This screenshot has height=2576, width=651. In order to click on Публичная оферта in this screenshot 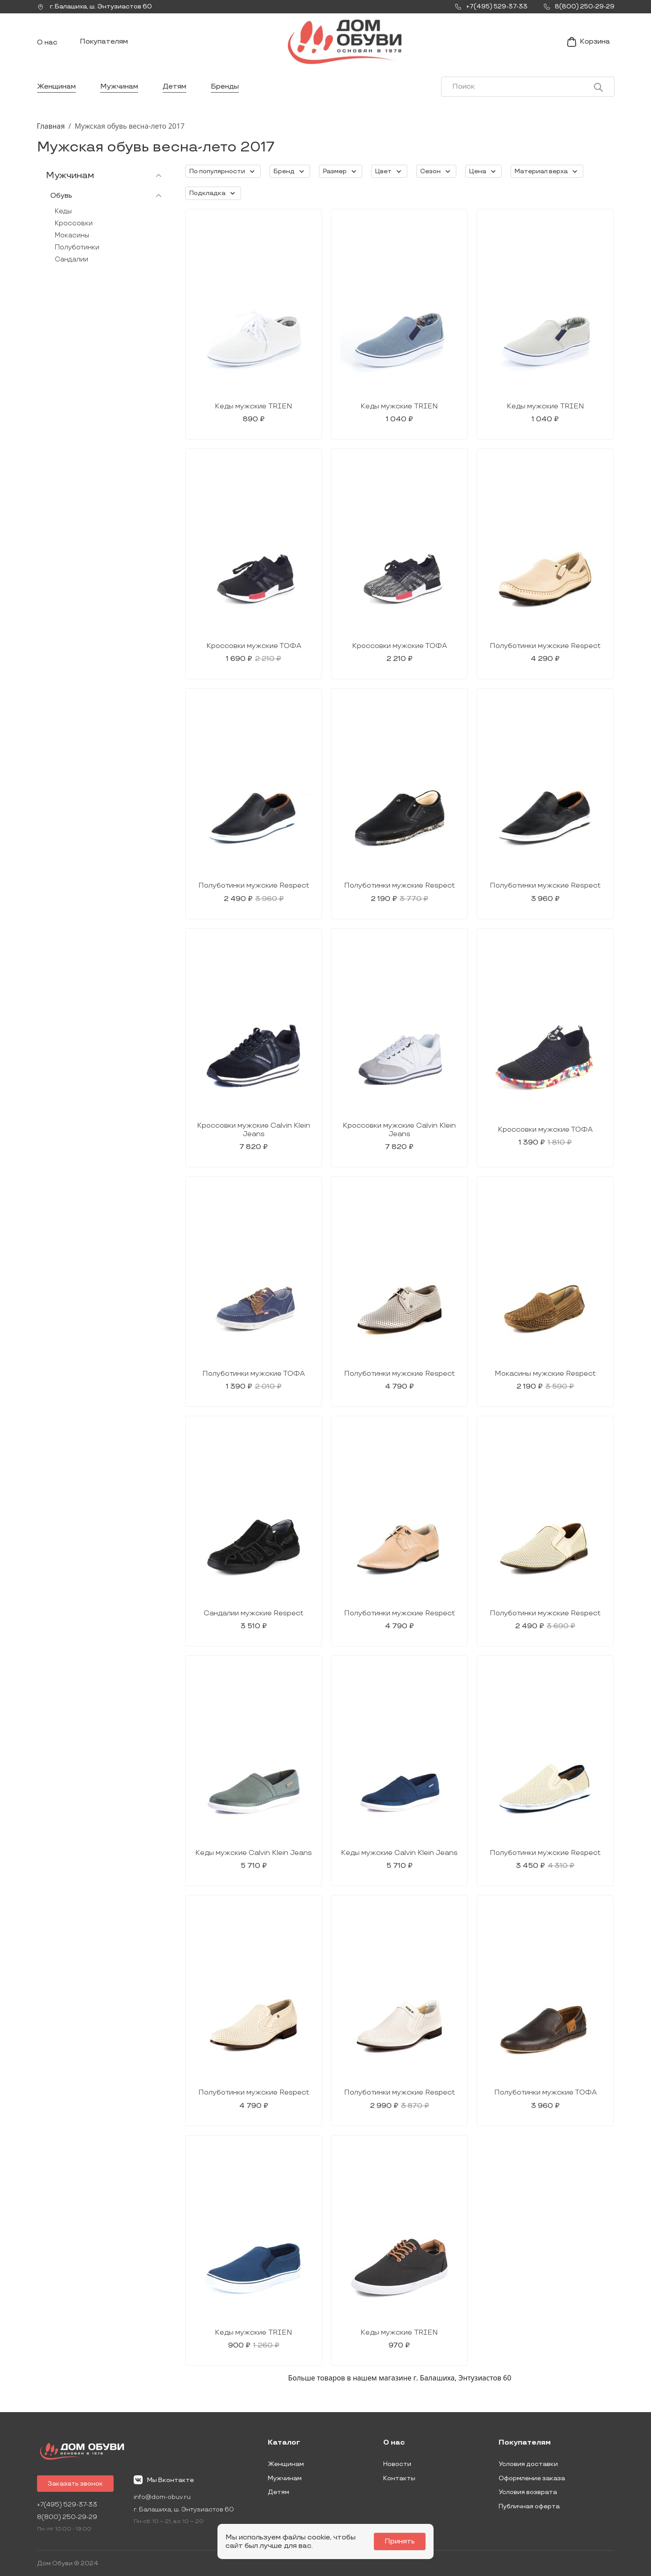, I will do `click(529, 2506)`.